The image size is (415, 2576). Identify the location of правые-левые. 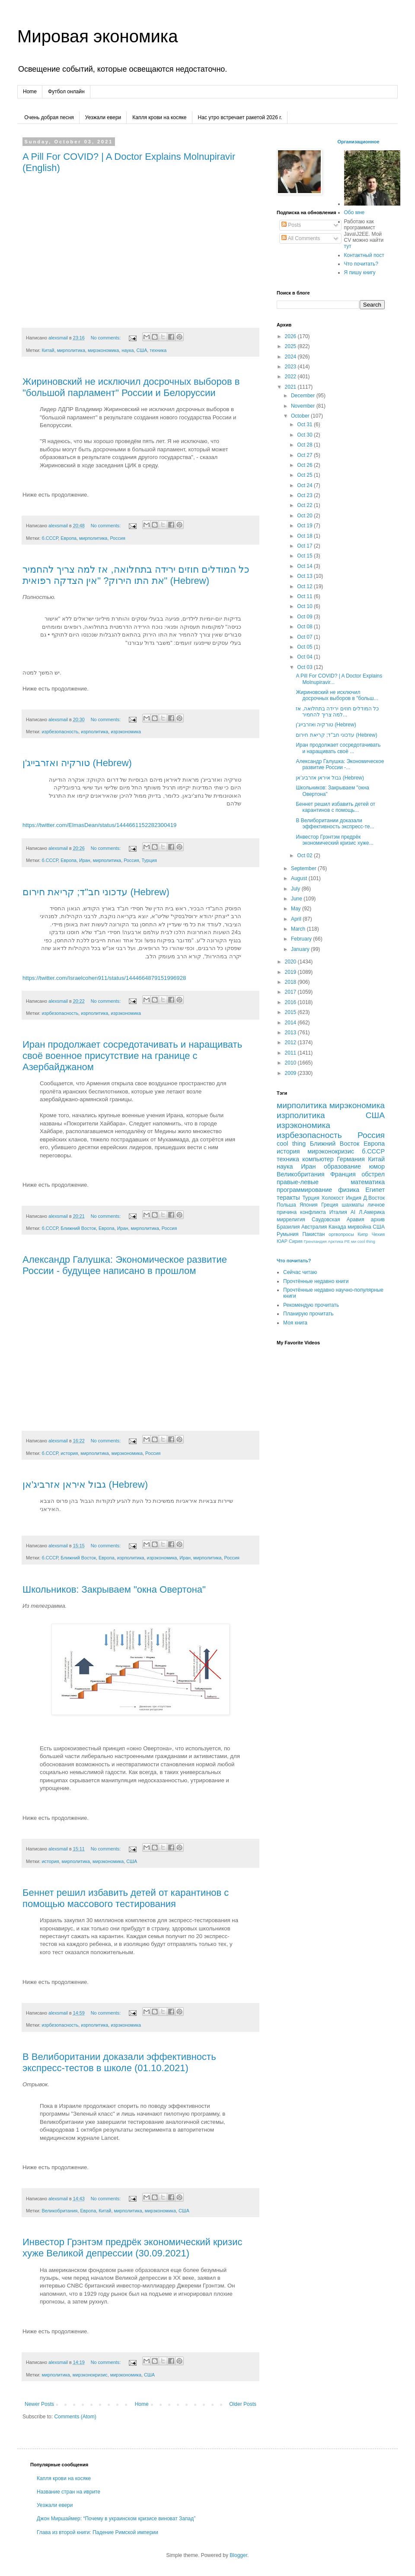
(298, 1182).